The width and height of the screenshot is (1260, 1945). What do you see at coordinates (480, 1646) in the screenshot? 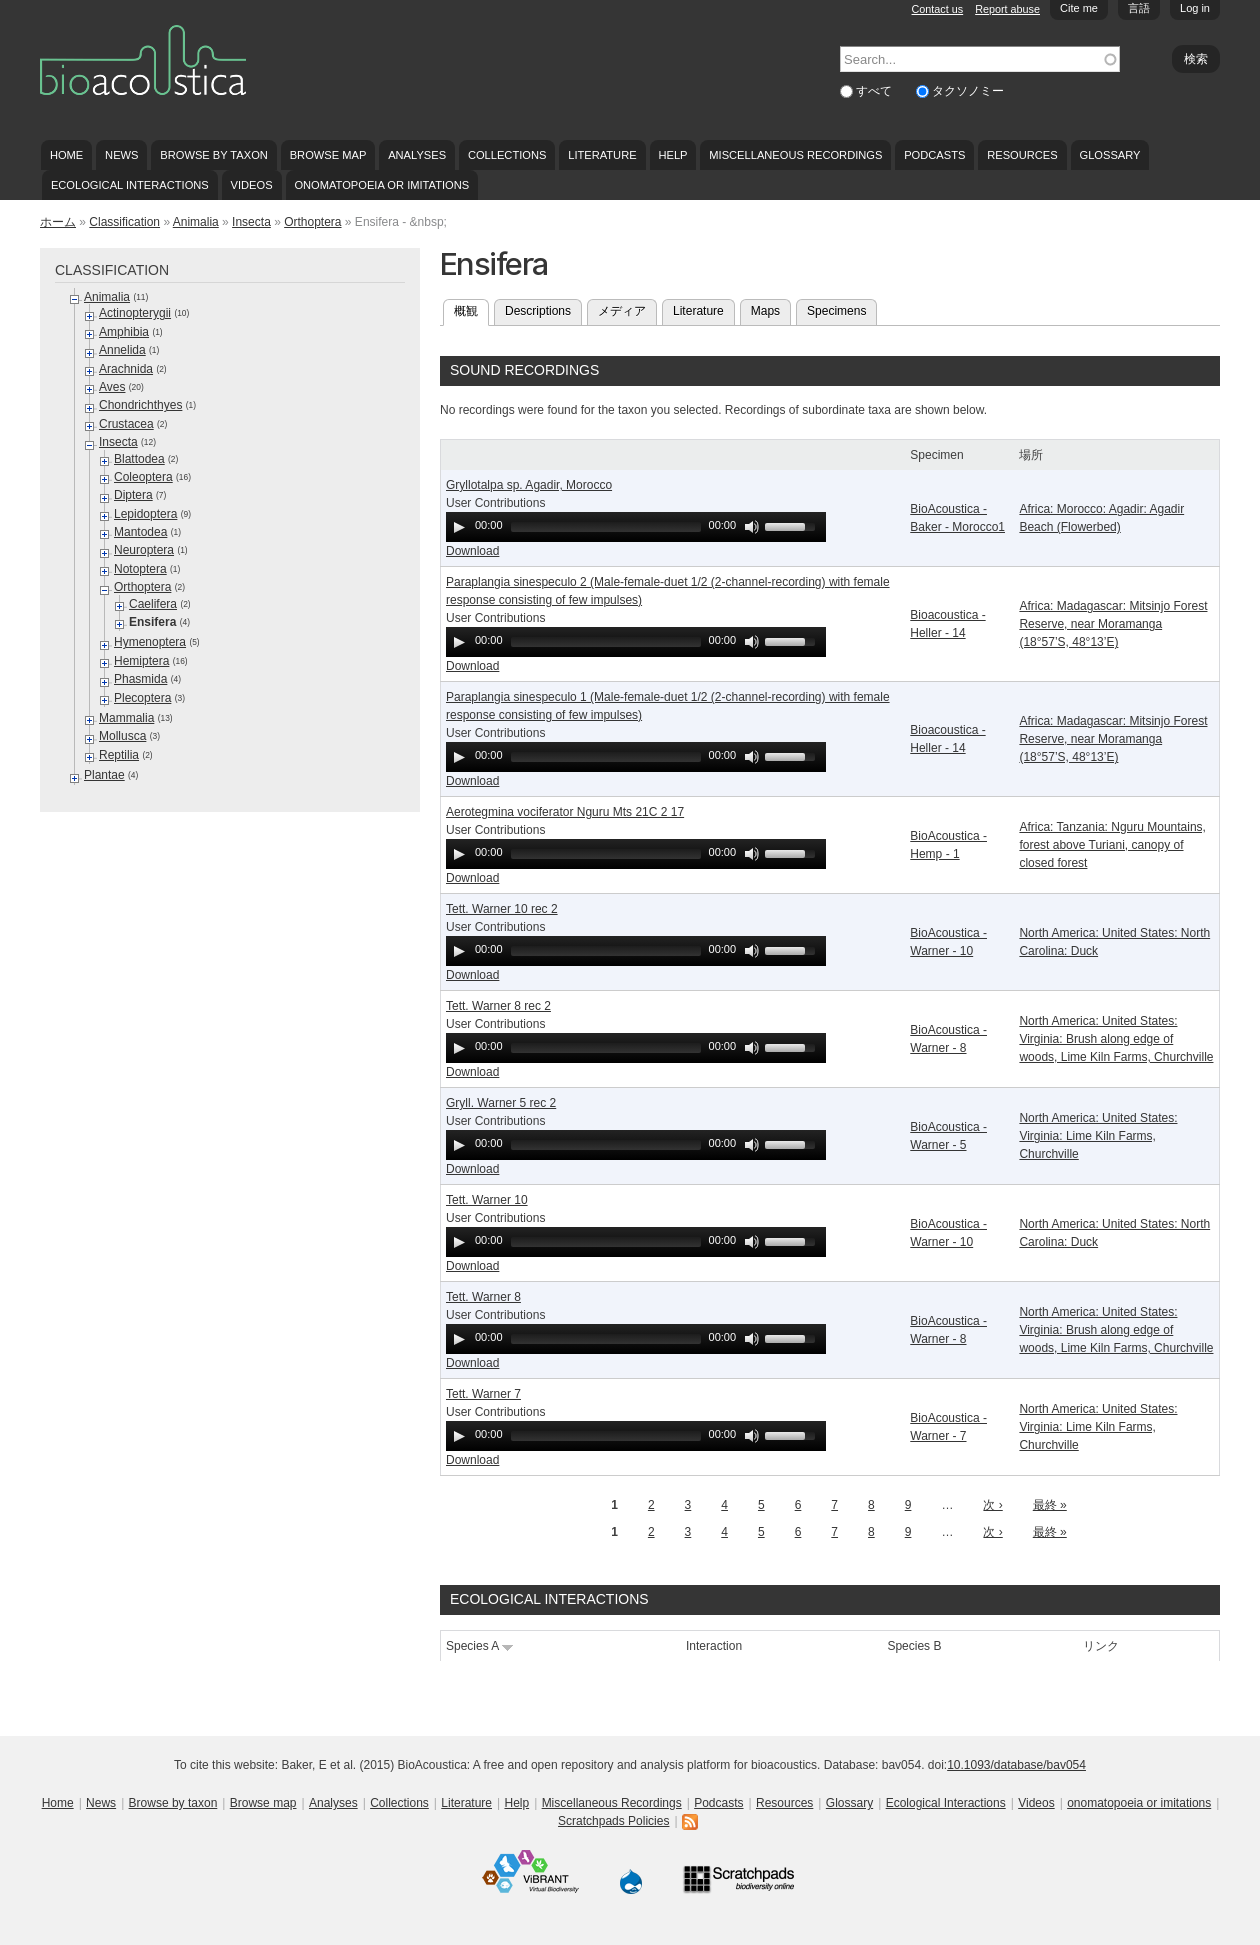
I see `Species A` at bounding box center [480, 1646].